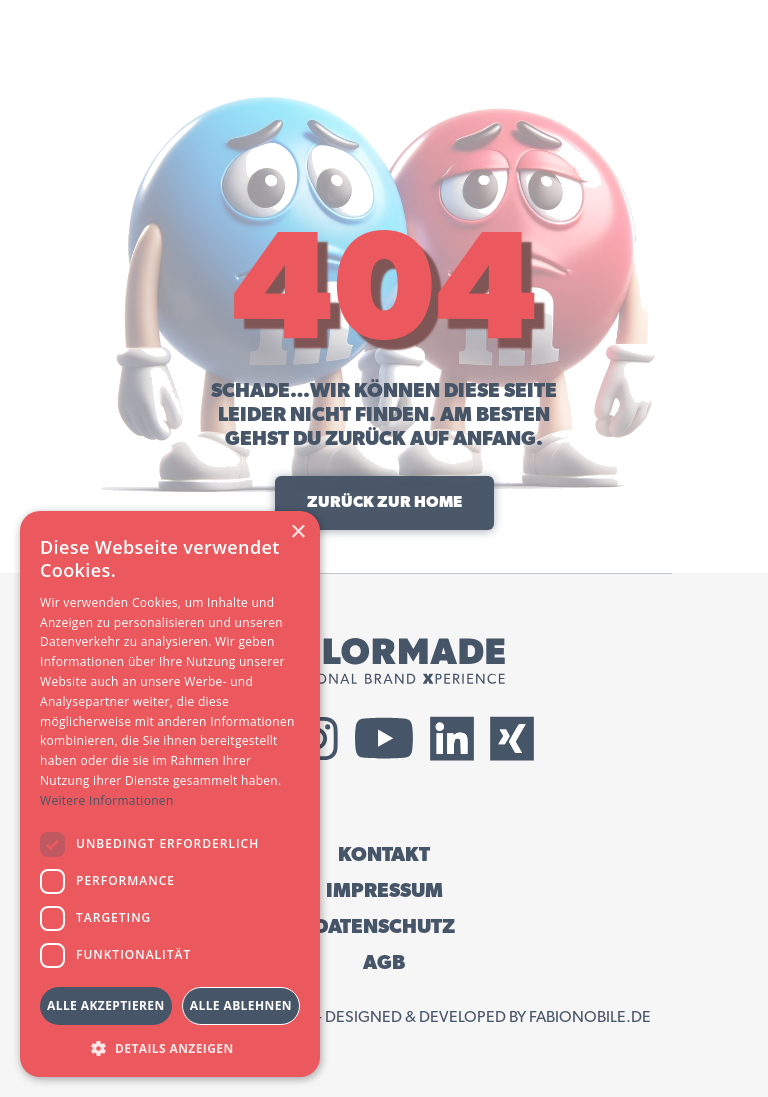 Image resolution: width=768 pixels, height=1097 pixels. Describe the element at coordinates (106, 1005) in the screenshot. I see `Alle akzeptieren [button]` at that location.